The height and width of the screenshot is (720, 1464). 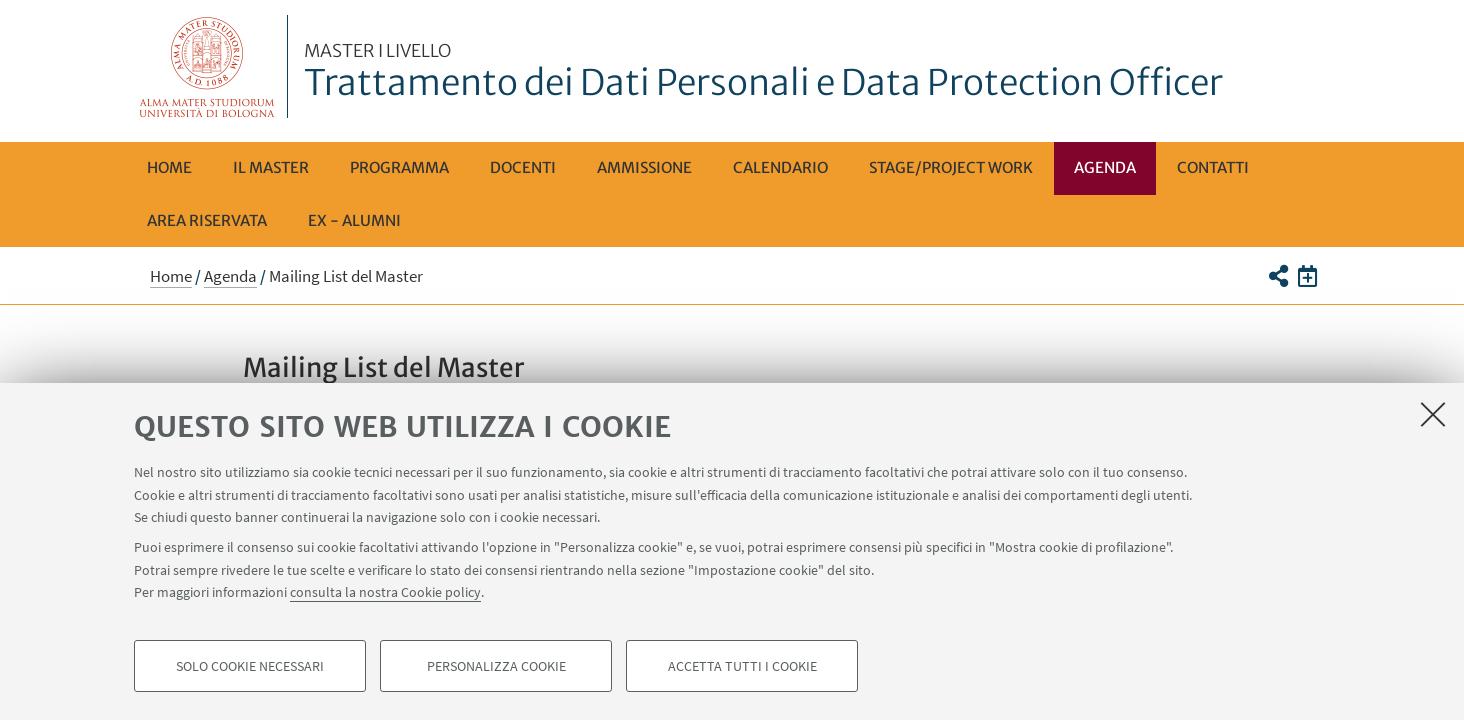 I want to click on Vai alla Homepage del Portale di Ateneo, so click(x=207, y=66).